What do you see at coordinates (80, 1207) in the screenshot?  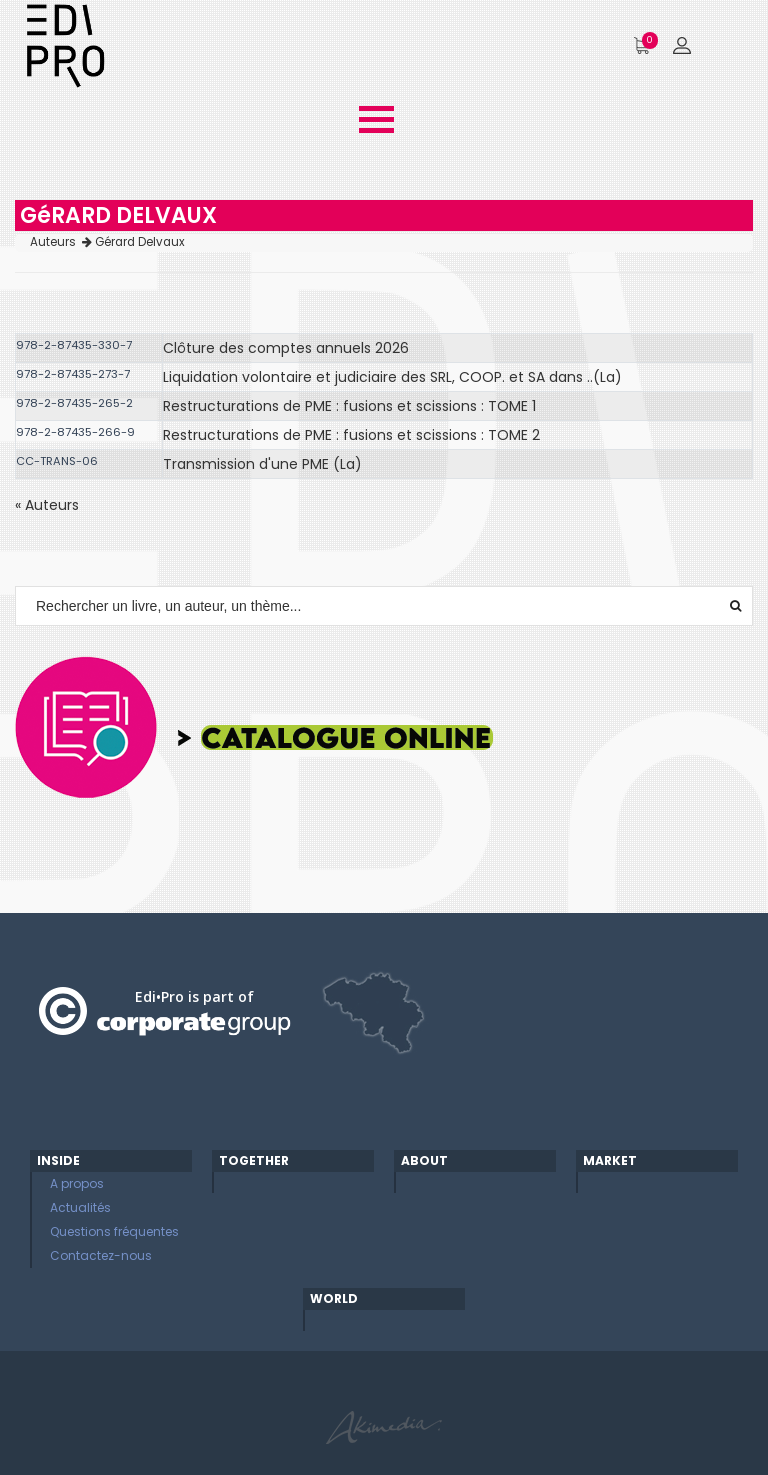 I see `Actualités` at bounding box center [80, 1207].